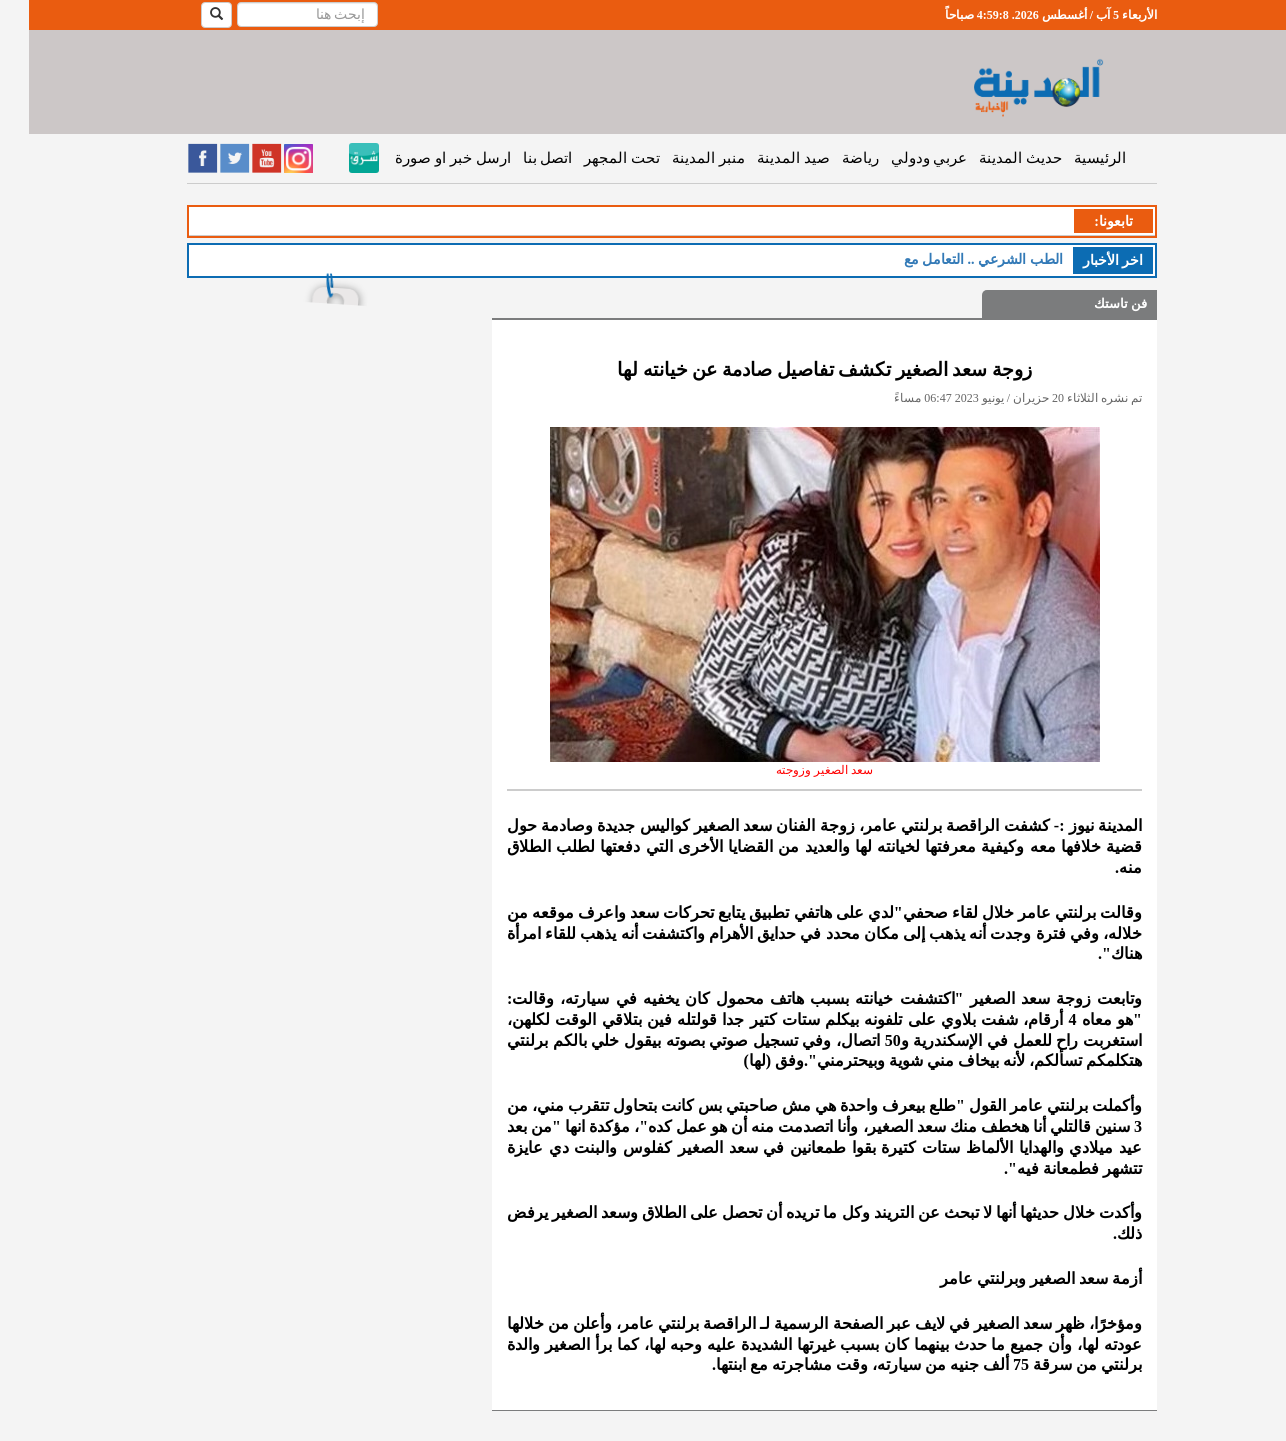  Describe the element at coordinates (679, 158) in the screenshot. I see `منبر المدينة` at that location.